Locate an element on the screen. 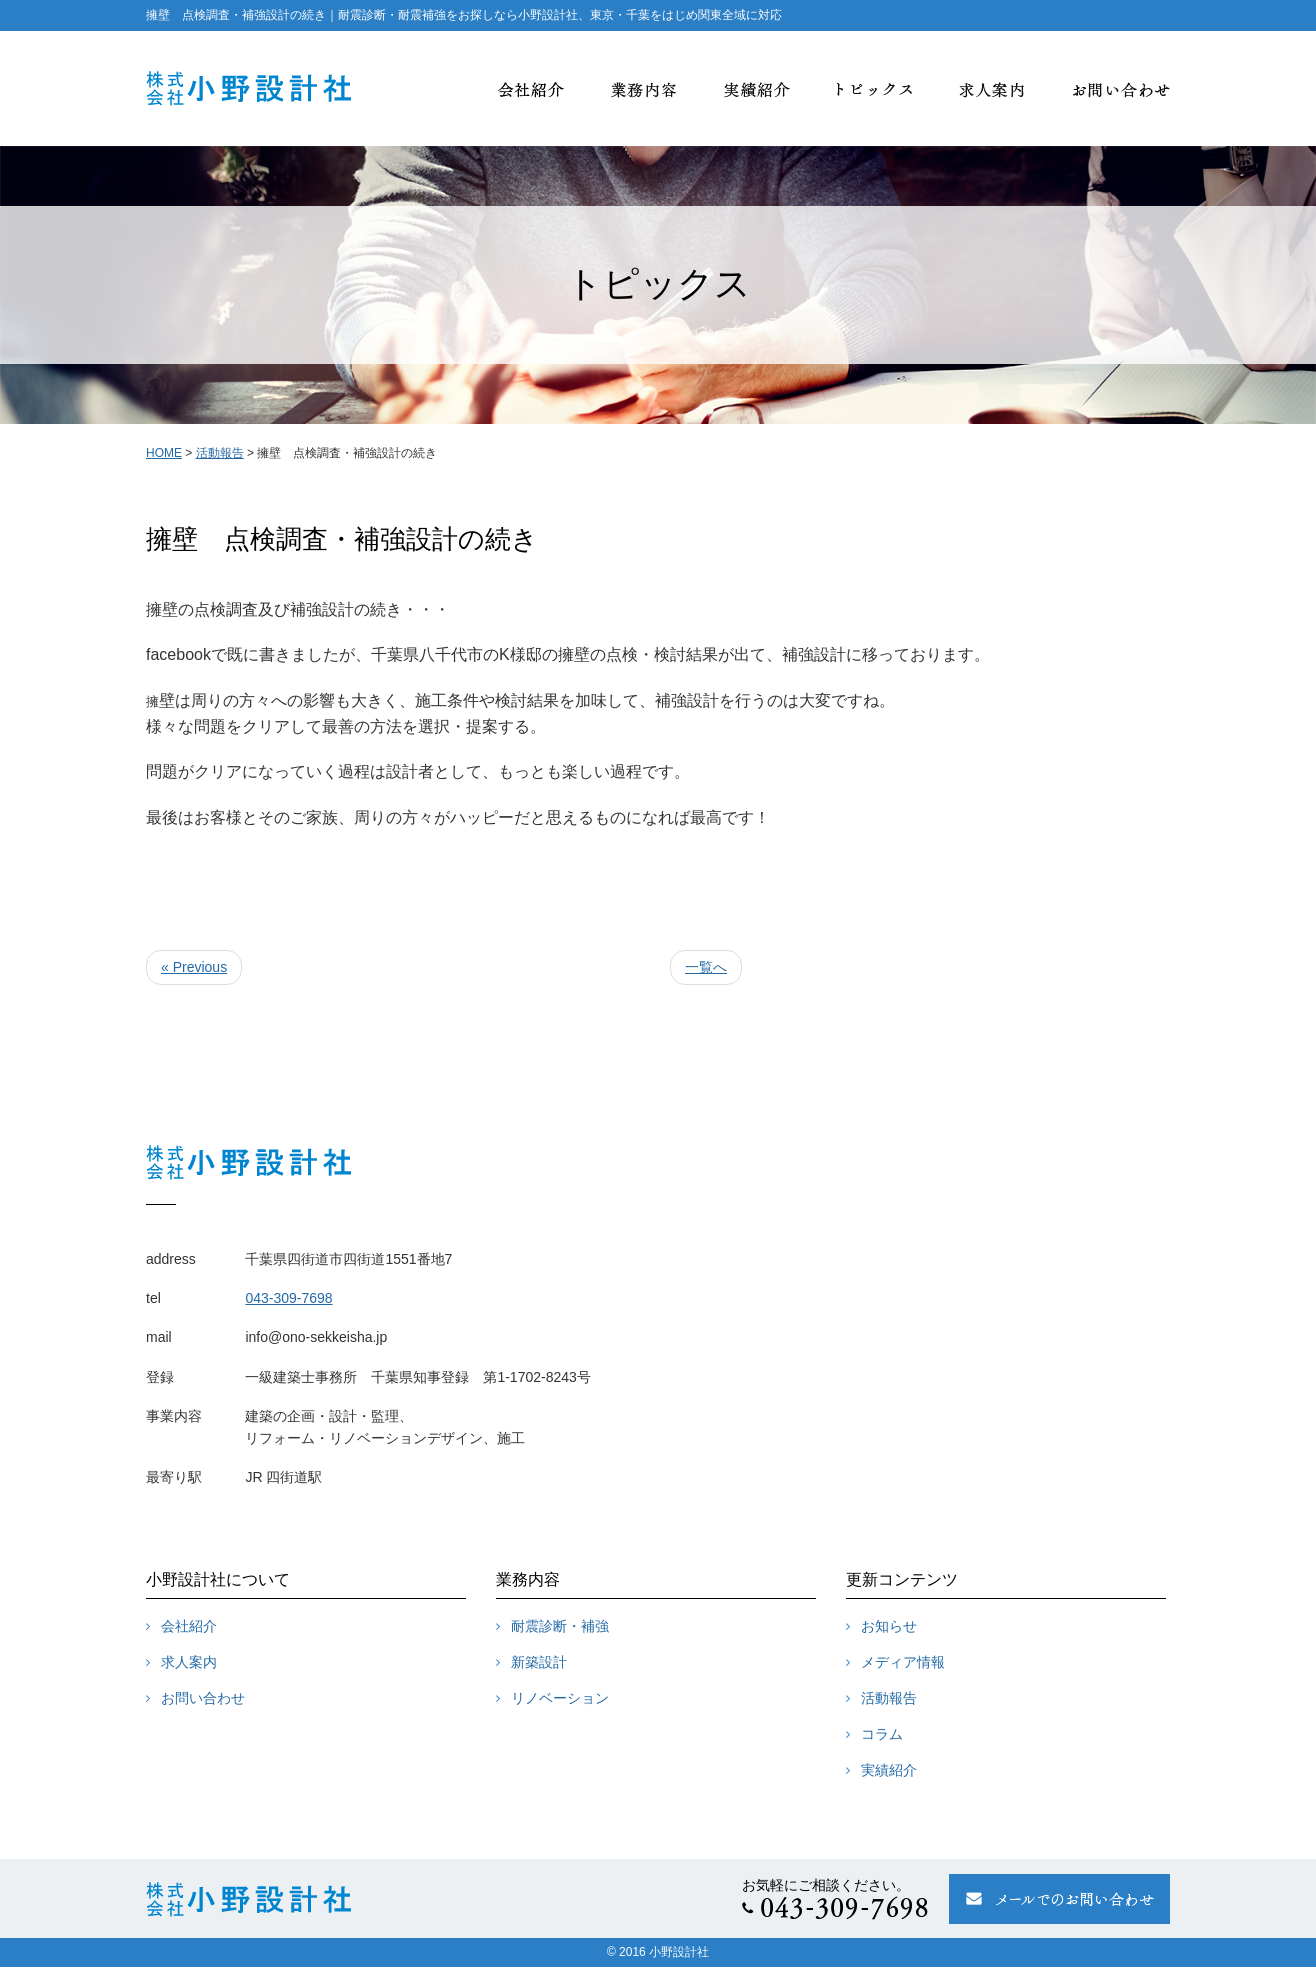  リノベーション is located at coordinates (560, 1698).